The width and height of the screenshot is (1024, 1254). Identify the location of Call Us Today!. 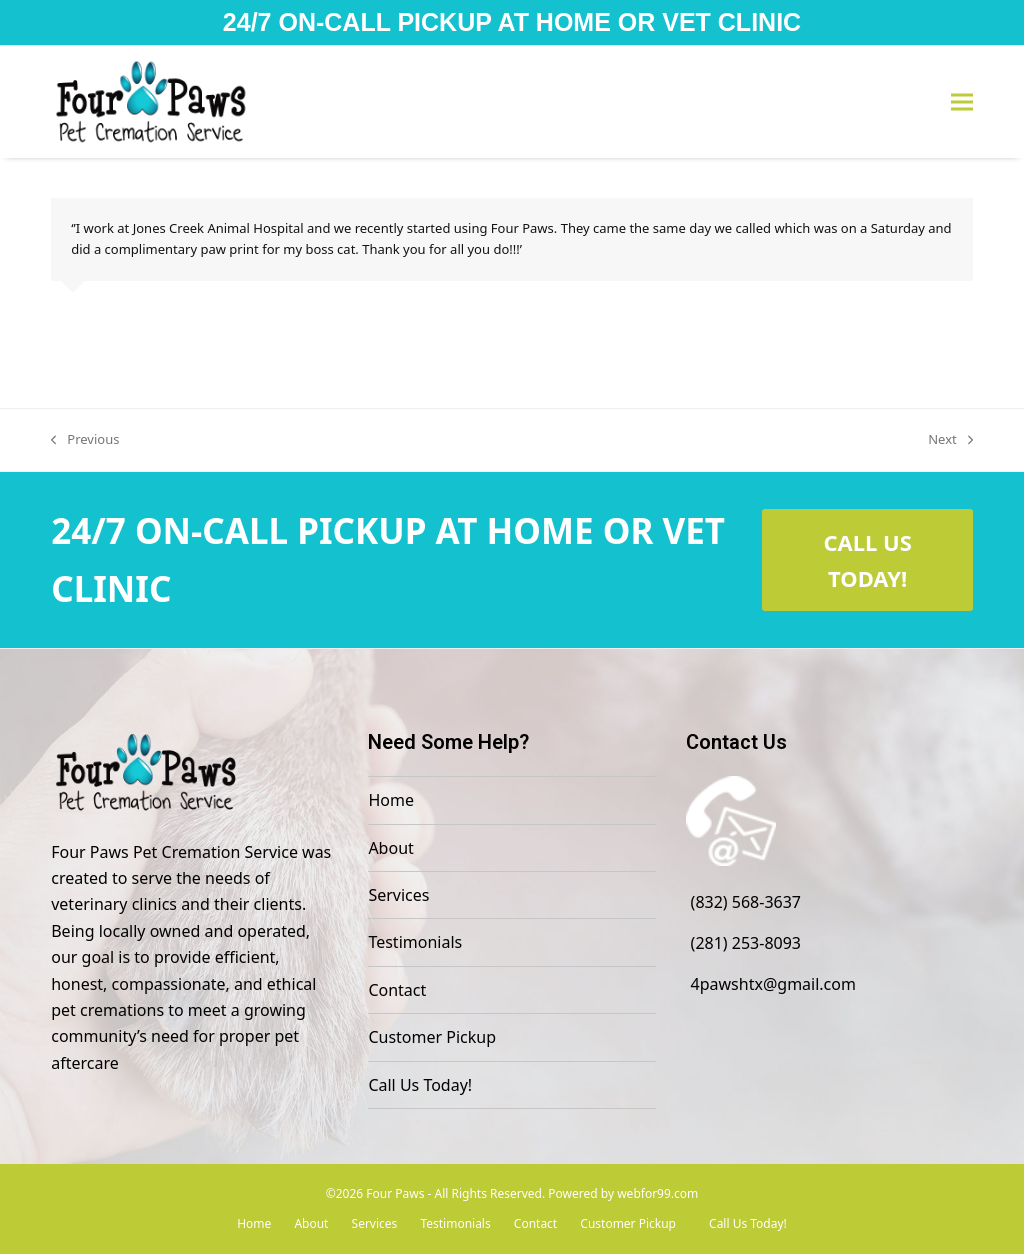
(420, 1085).